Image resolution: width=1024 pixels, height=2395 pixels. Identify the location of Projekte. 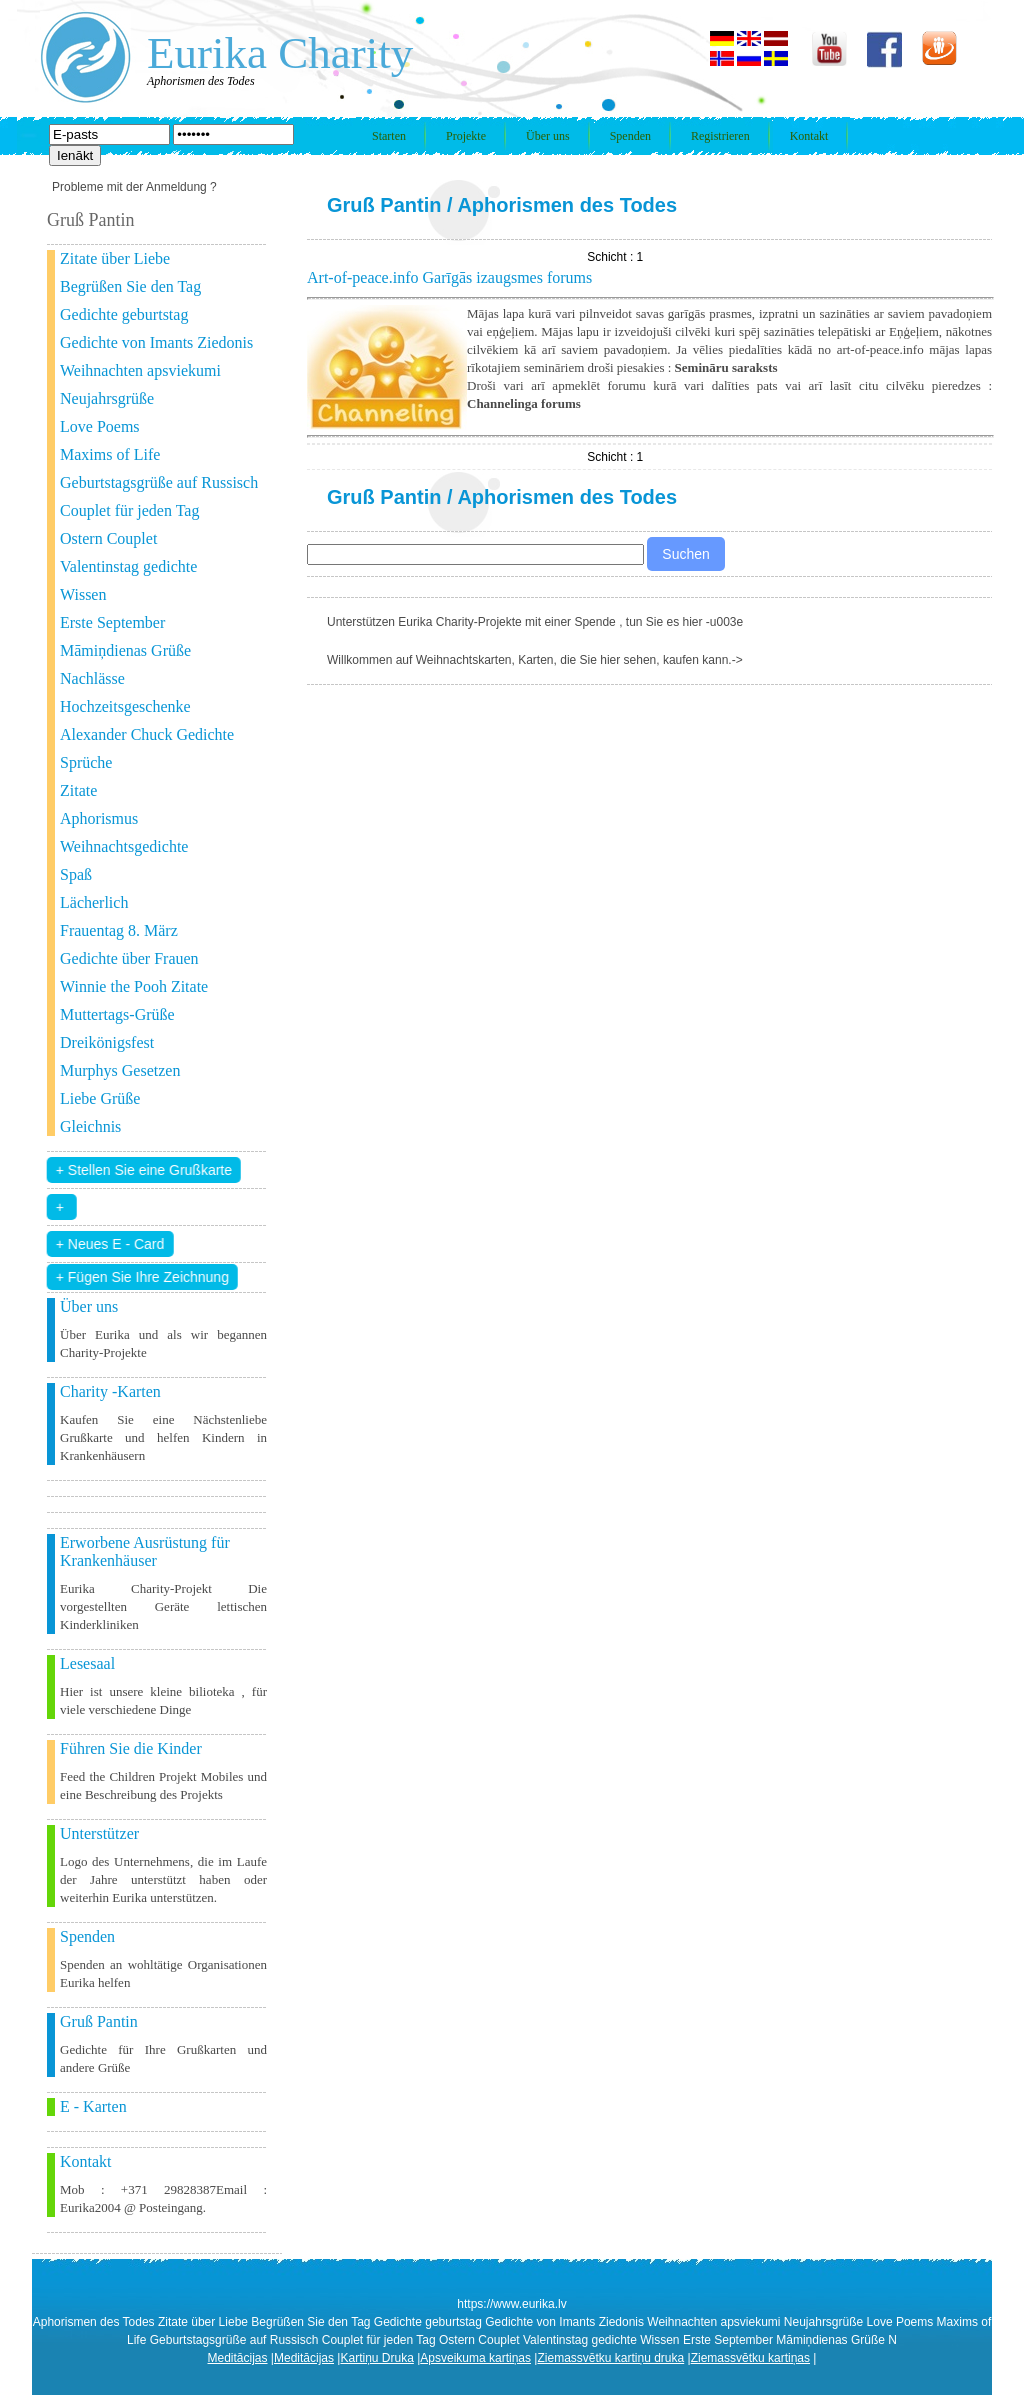
(466, 136).